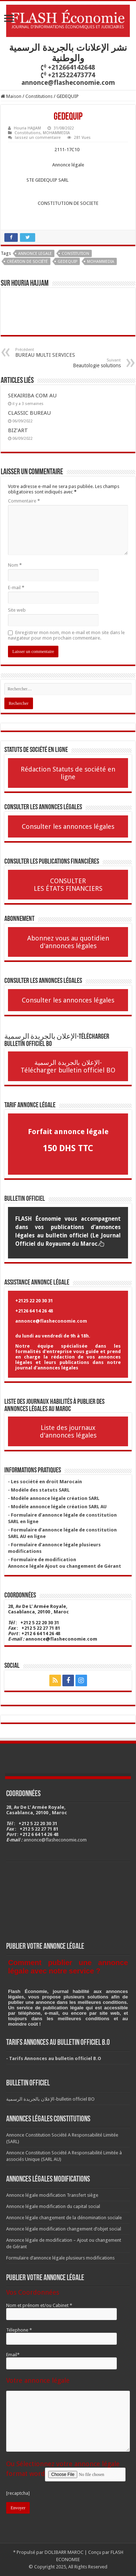 The height and width of the screenshot is (2576, 136). I want to click on Annonce légale modification Transfert siège, so click(52, 2195).